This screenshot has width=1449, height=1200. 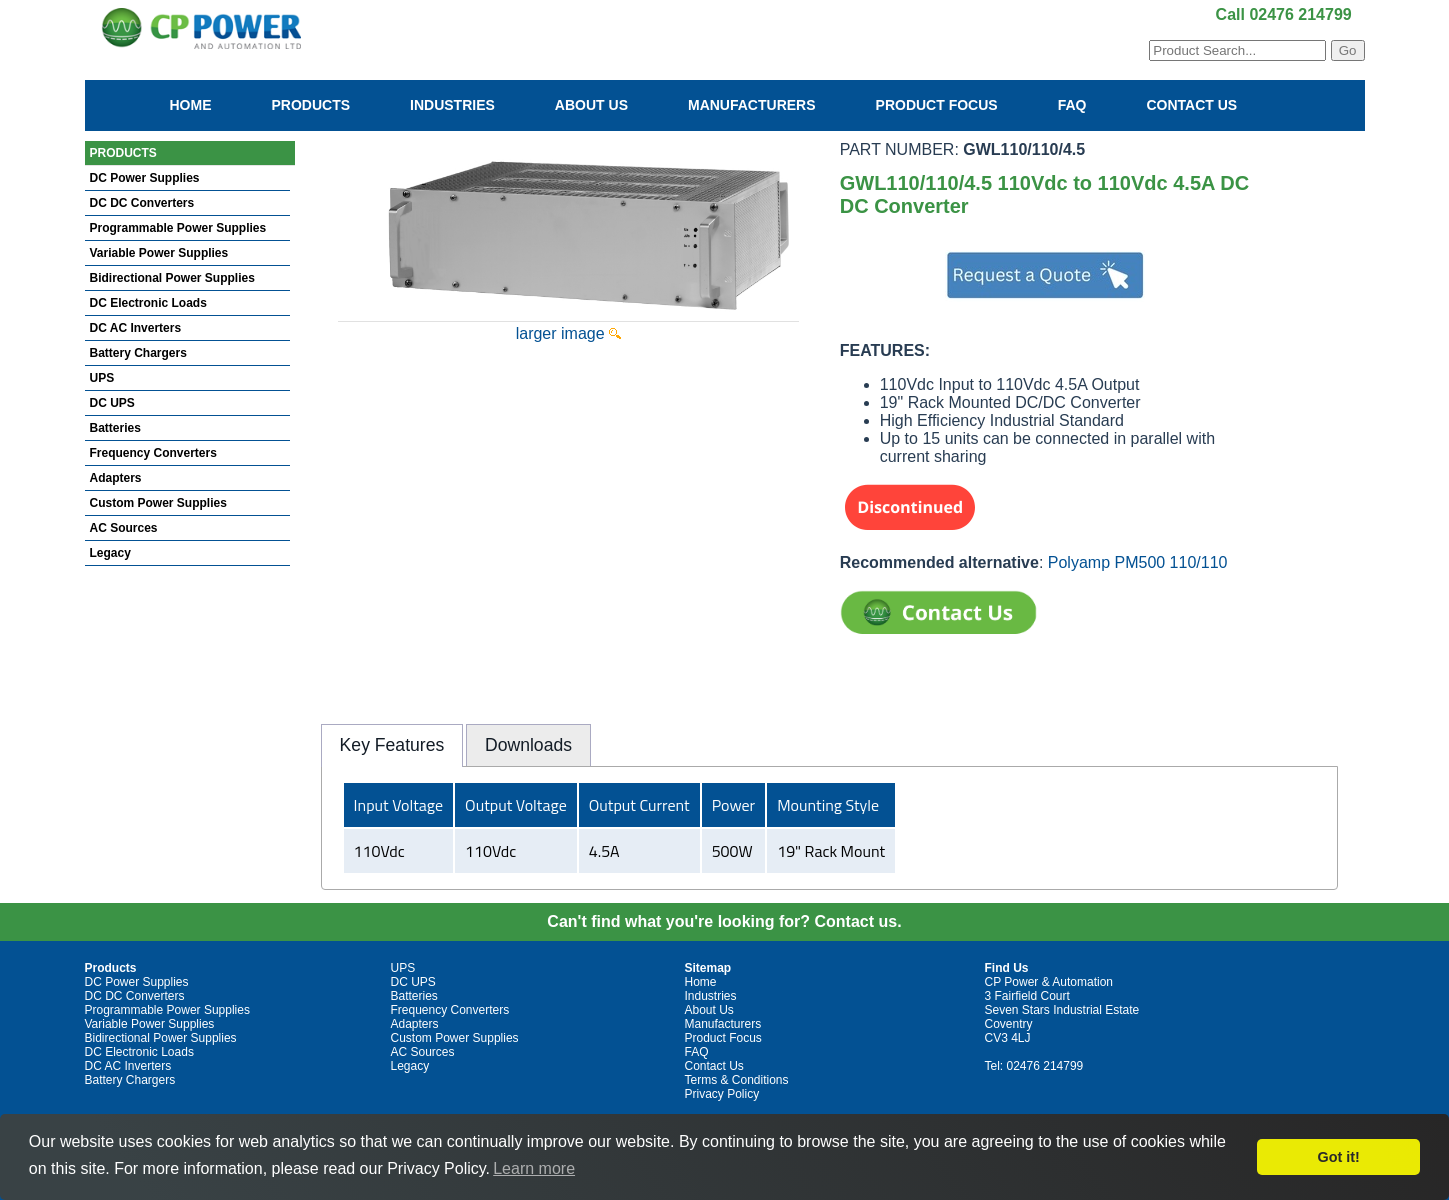 I want to click on UPS, so click(x=102, y=378).